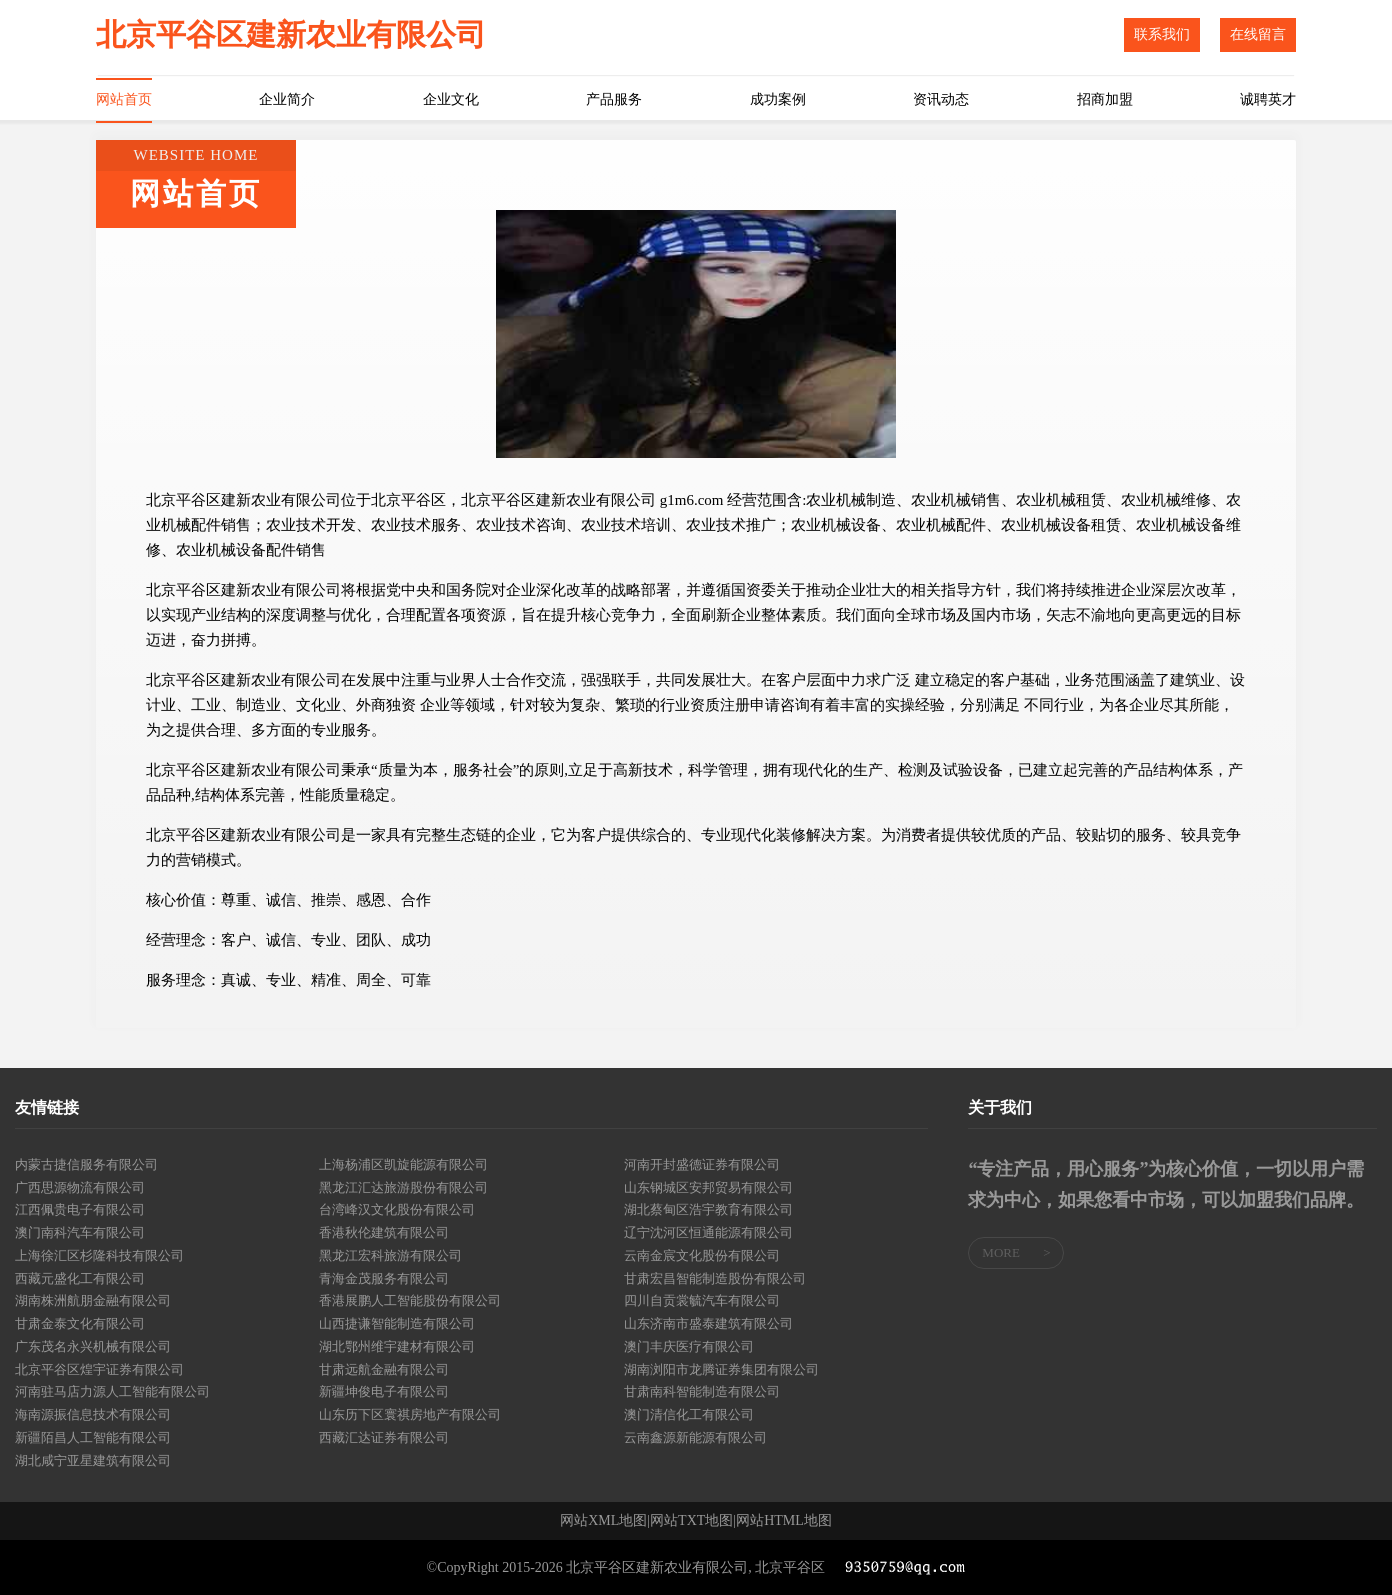 The height and width of the screenshot is (1595, 1392). What do you see at coordinates (124, 99) in the screenshot?
I see `网站首页` at bounding box center [124, 99].